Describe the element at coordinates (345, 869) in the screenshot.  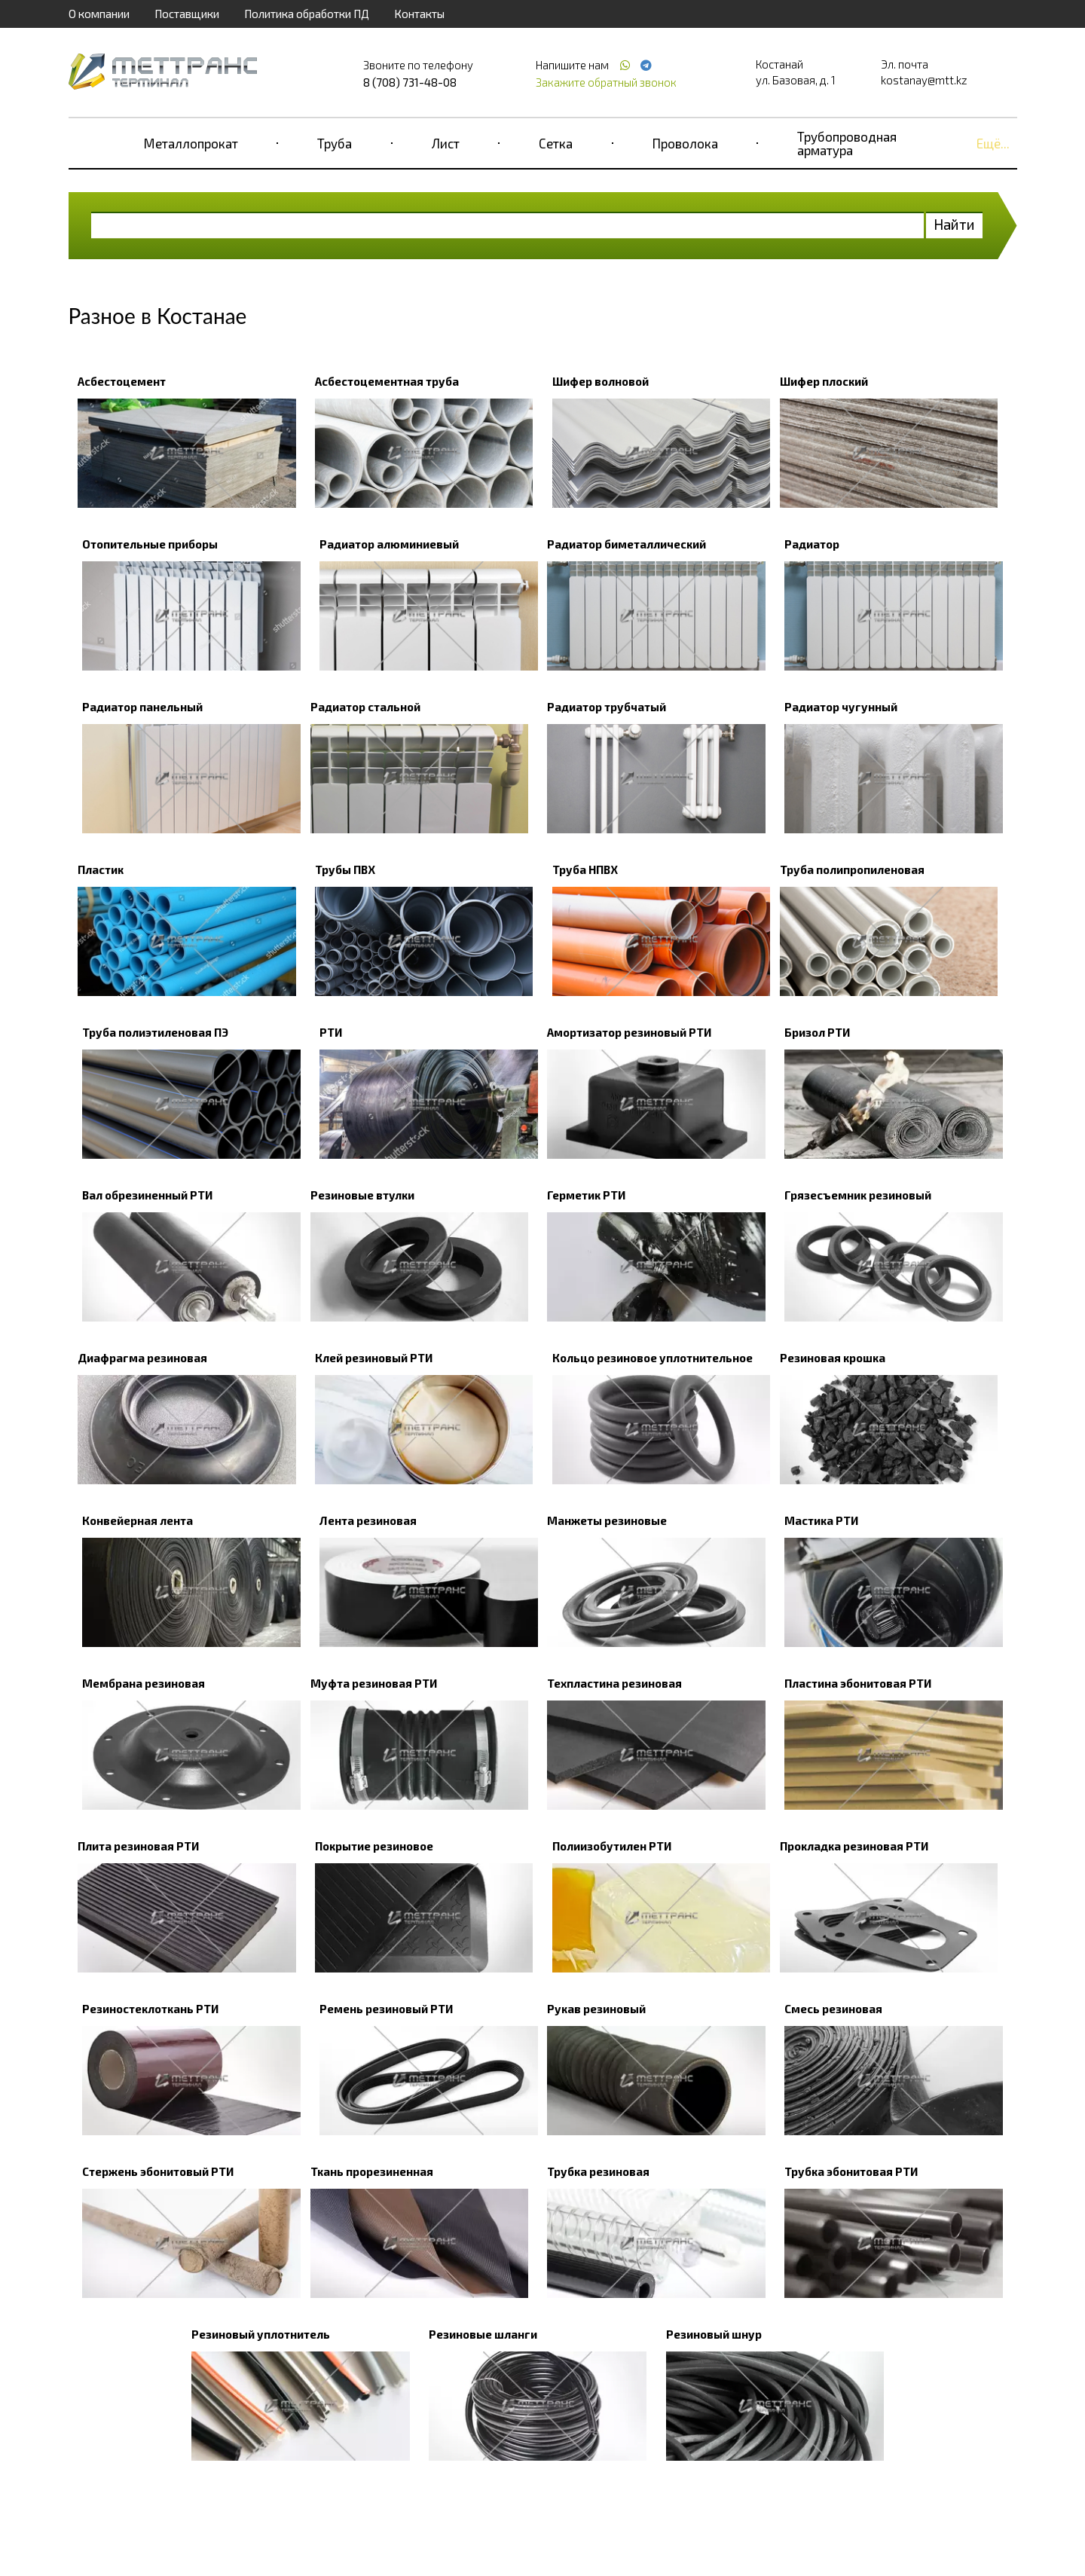
I see `Трубы ПВХ` at that location.